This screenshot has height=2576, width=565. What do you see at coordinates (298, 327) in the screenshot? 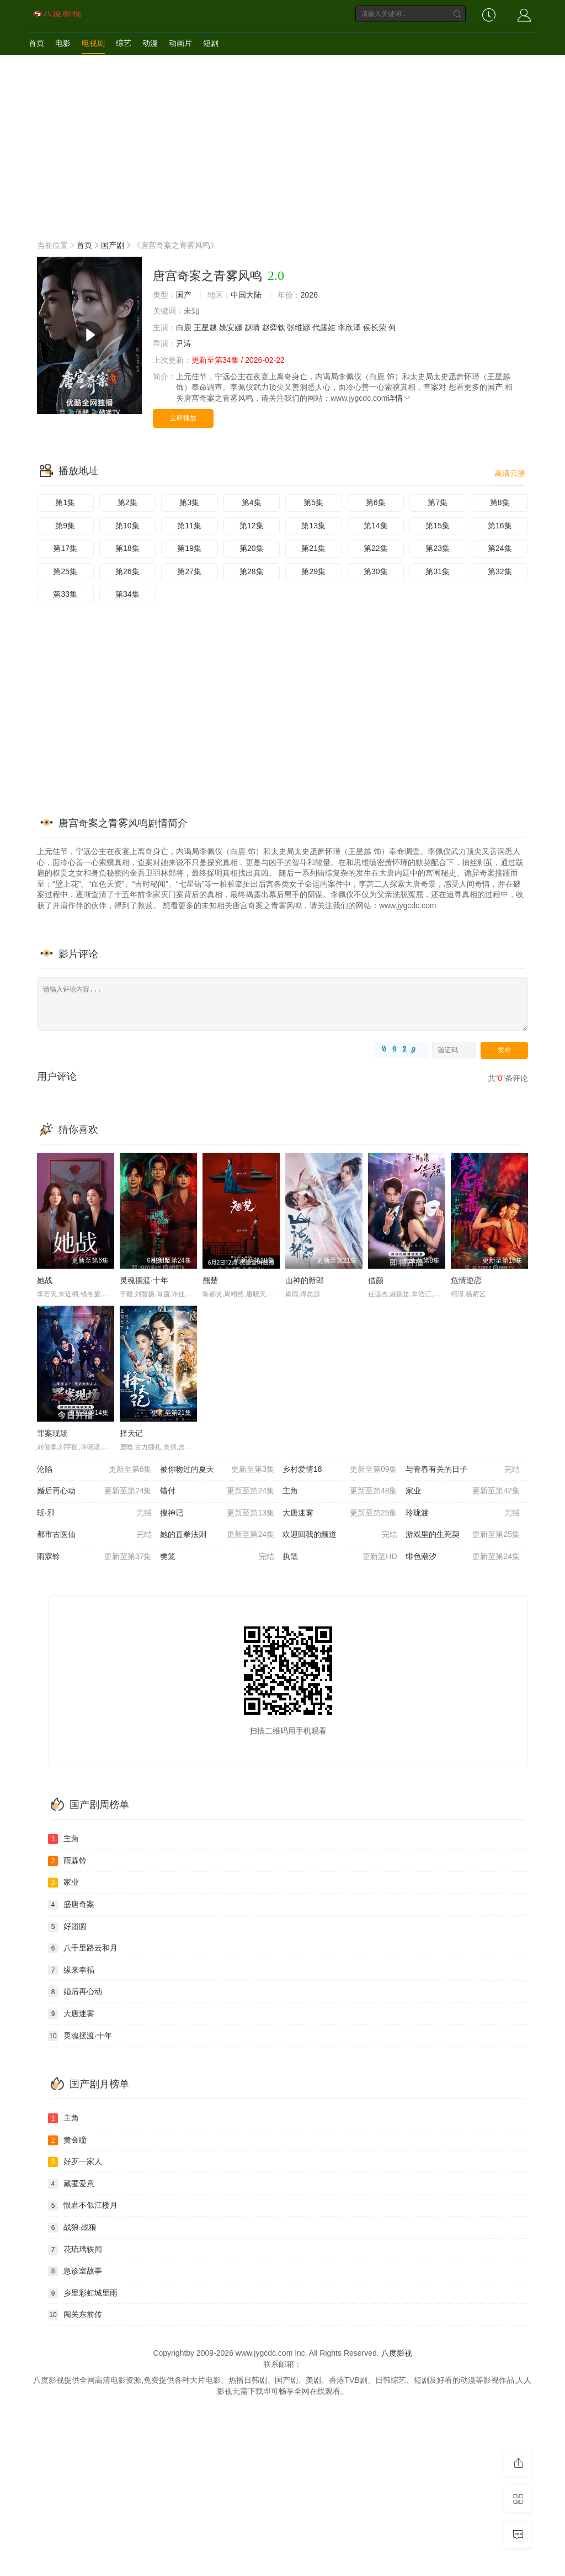
I see `张维娜` at bounding box center [298, 327].